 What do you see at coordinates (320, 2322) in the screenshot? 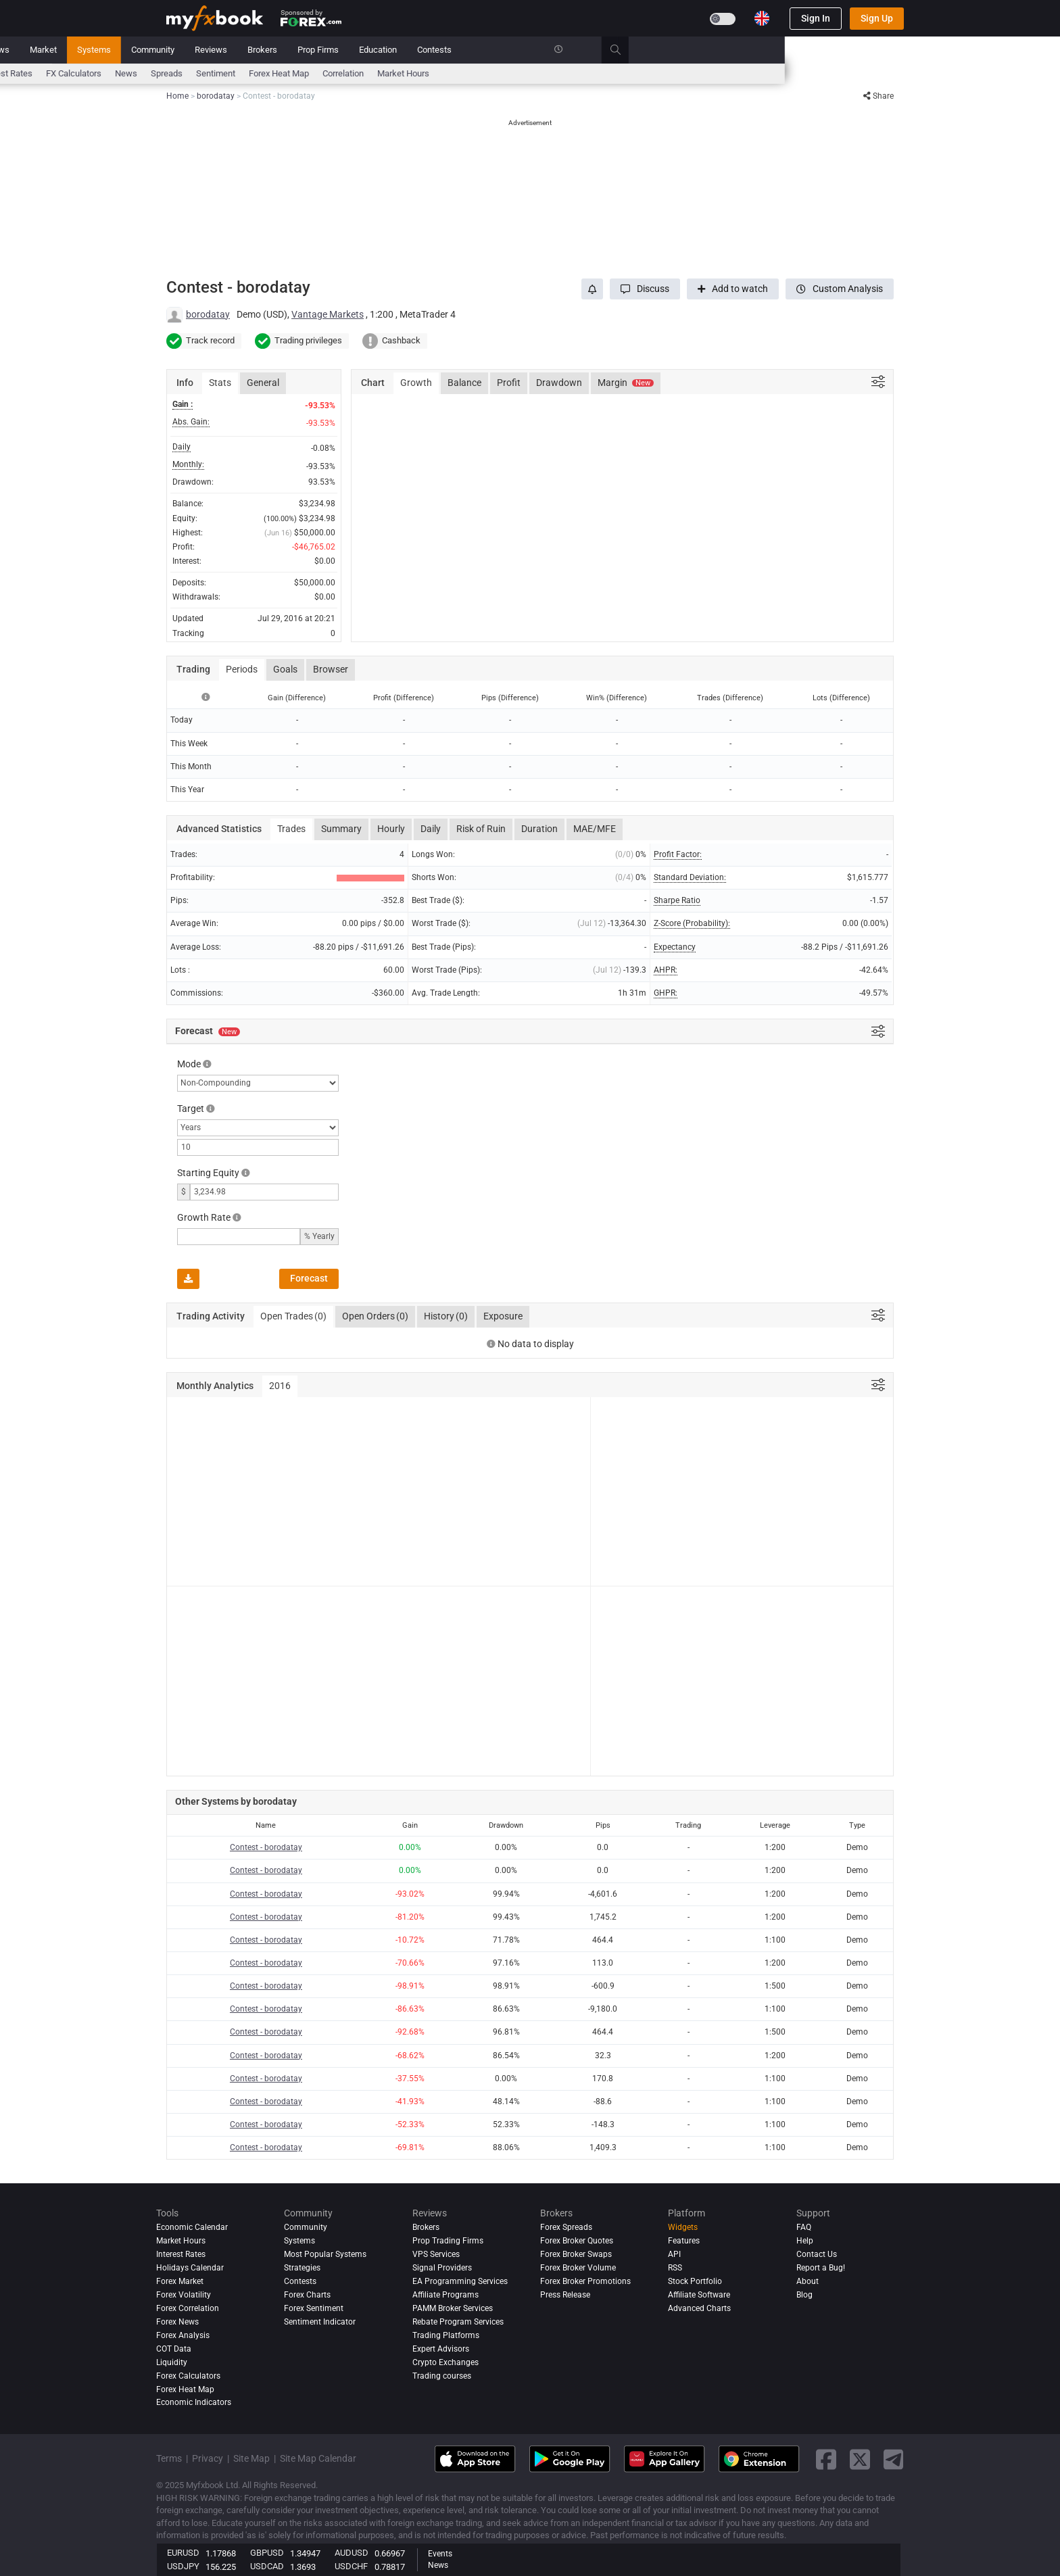
I see `Sentiment Indicator` at bounding box center [320, 2322].